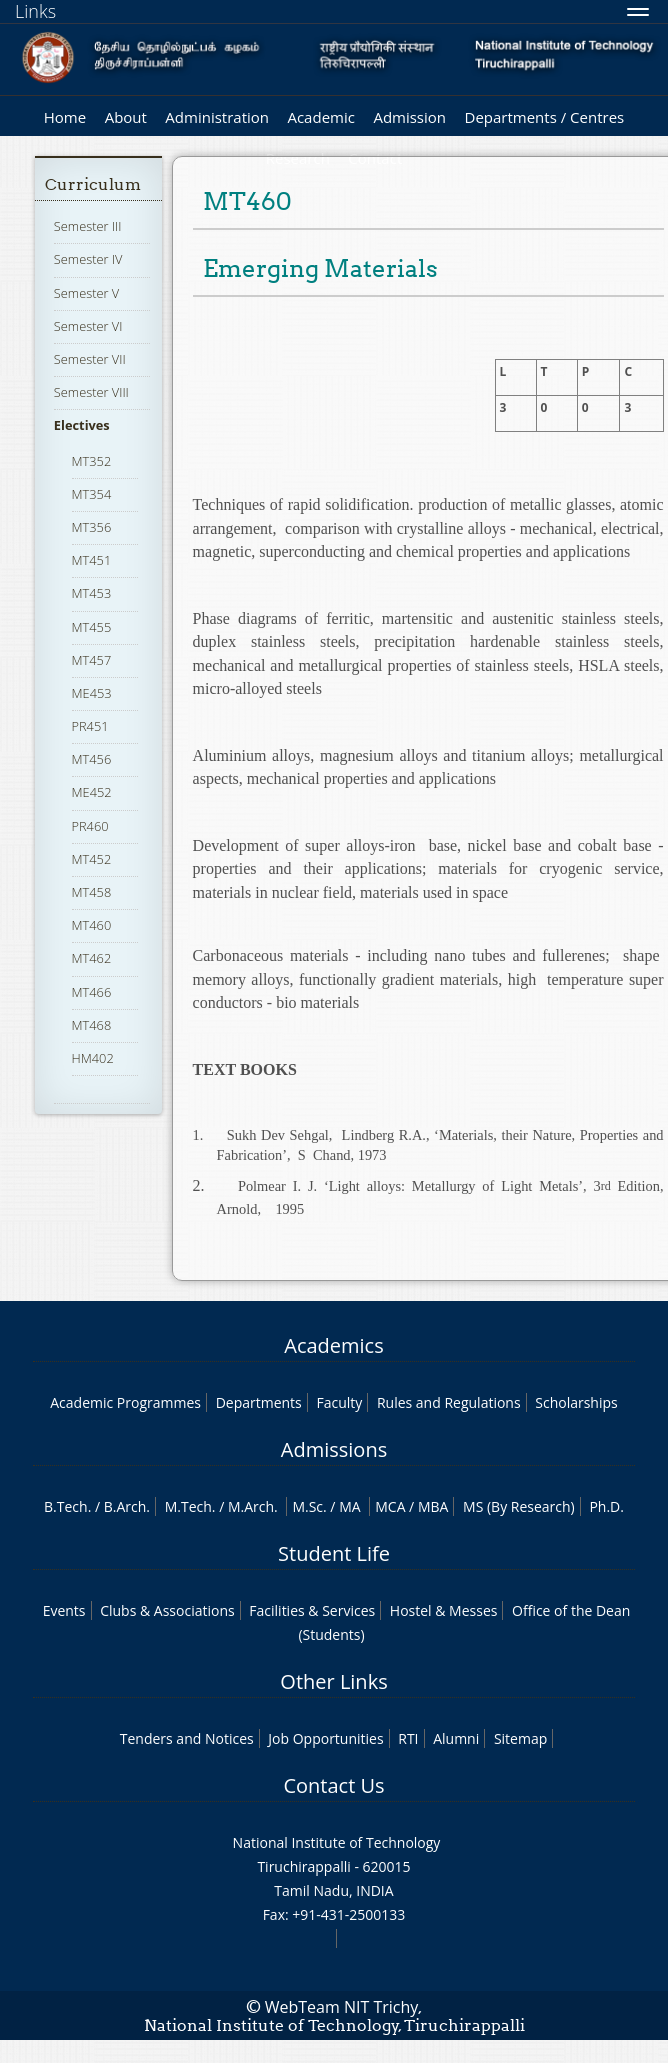 The image size is (668, 2063). I want to click on Academics, so click(333, 1345).